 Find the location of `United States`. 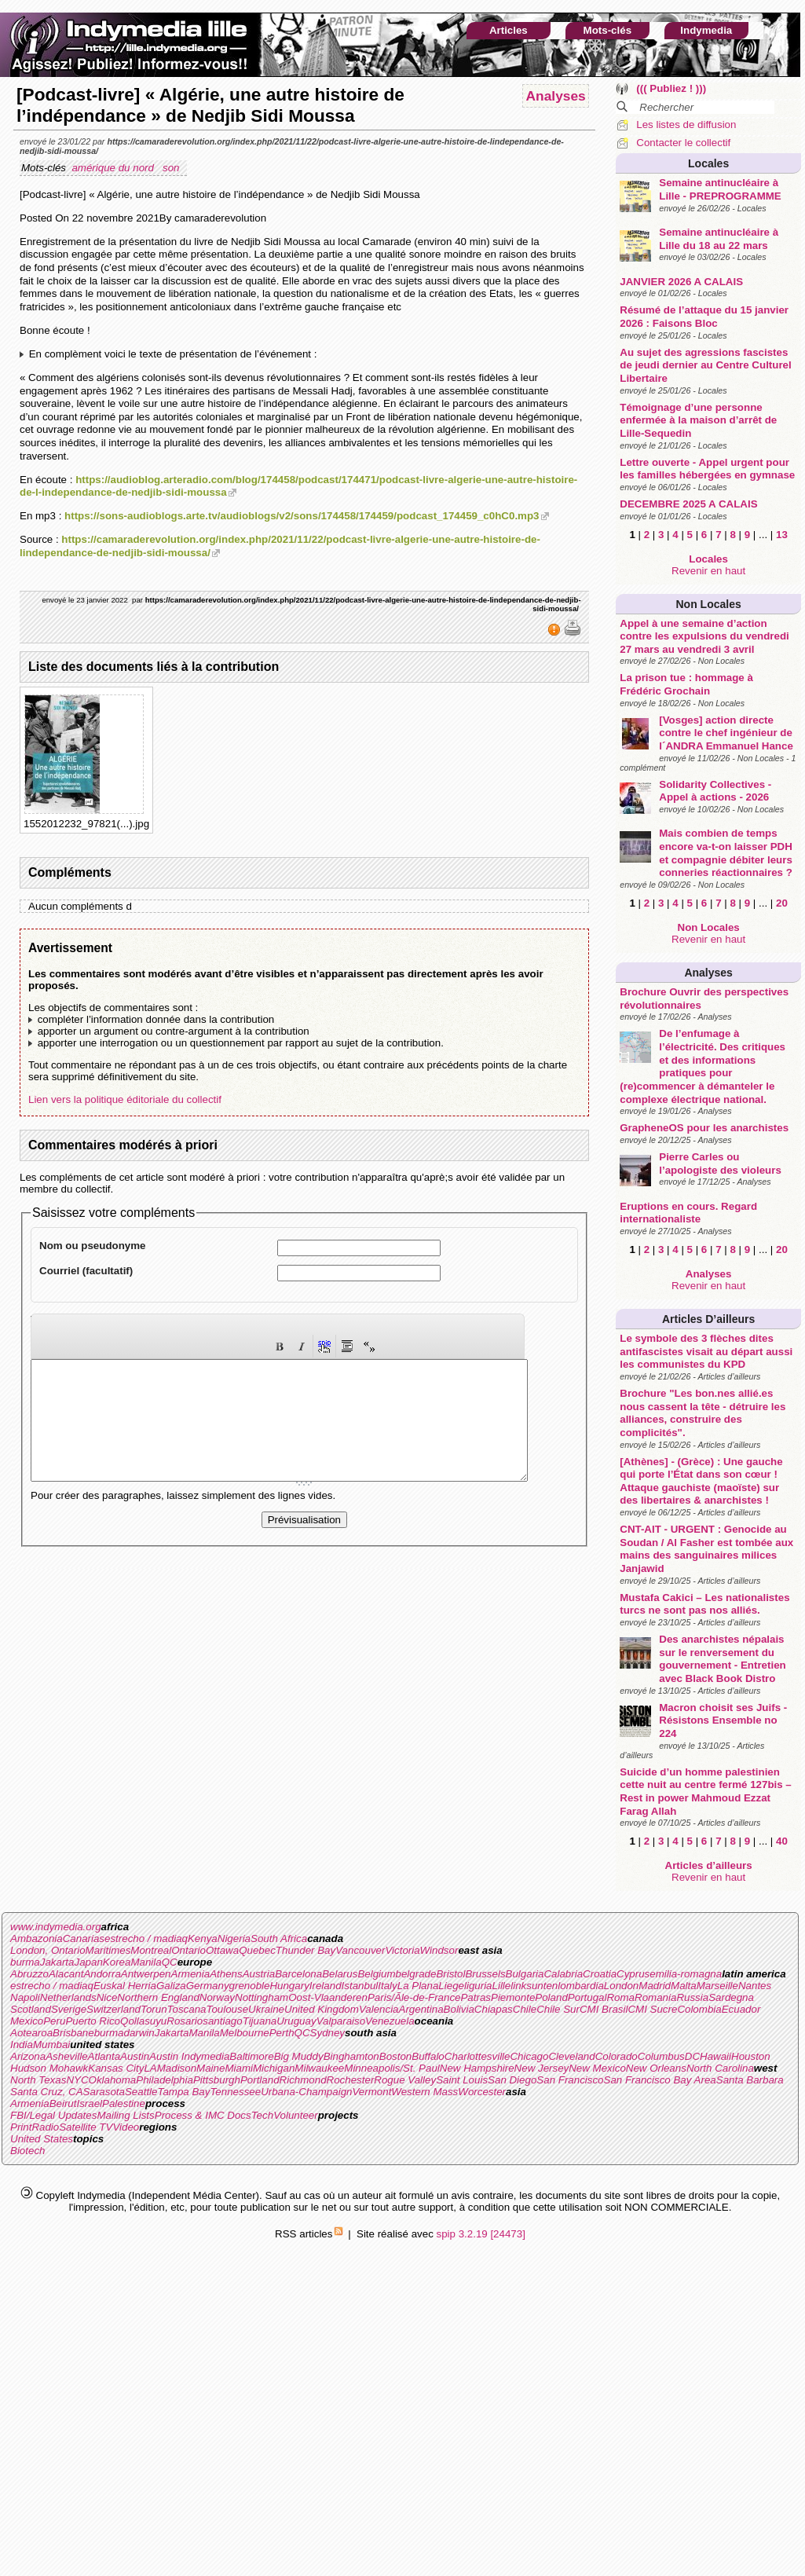

United States is located at coordinates (41, 2139).